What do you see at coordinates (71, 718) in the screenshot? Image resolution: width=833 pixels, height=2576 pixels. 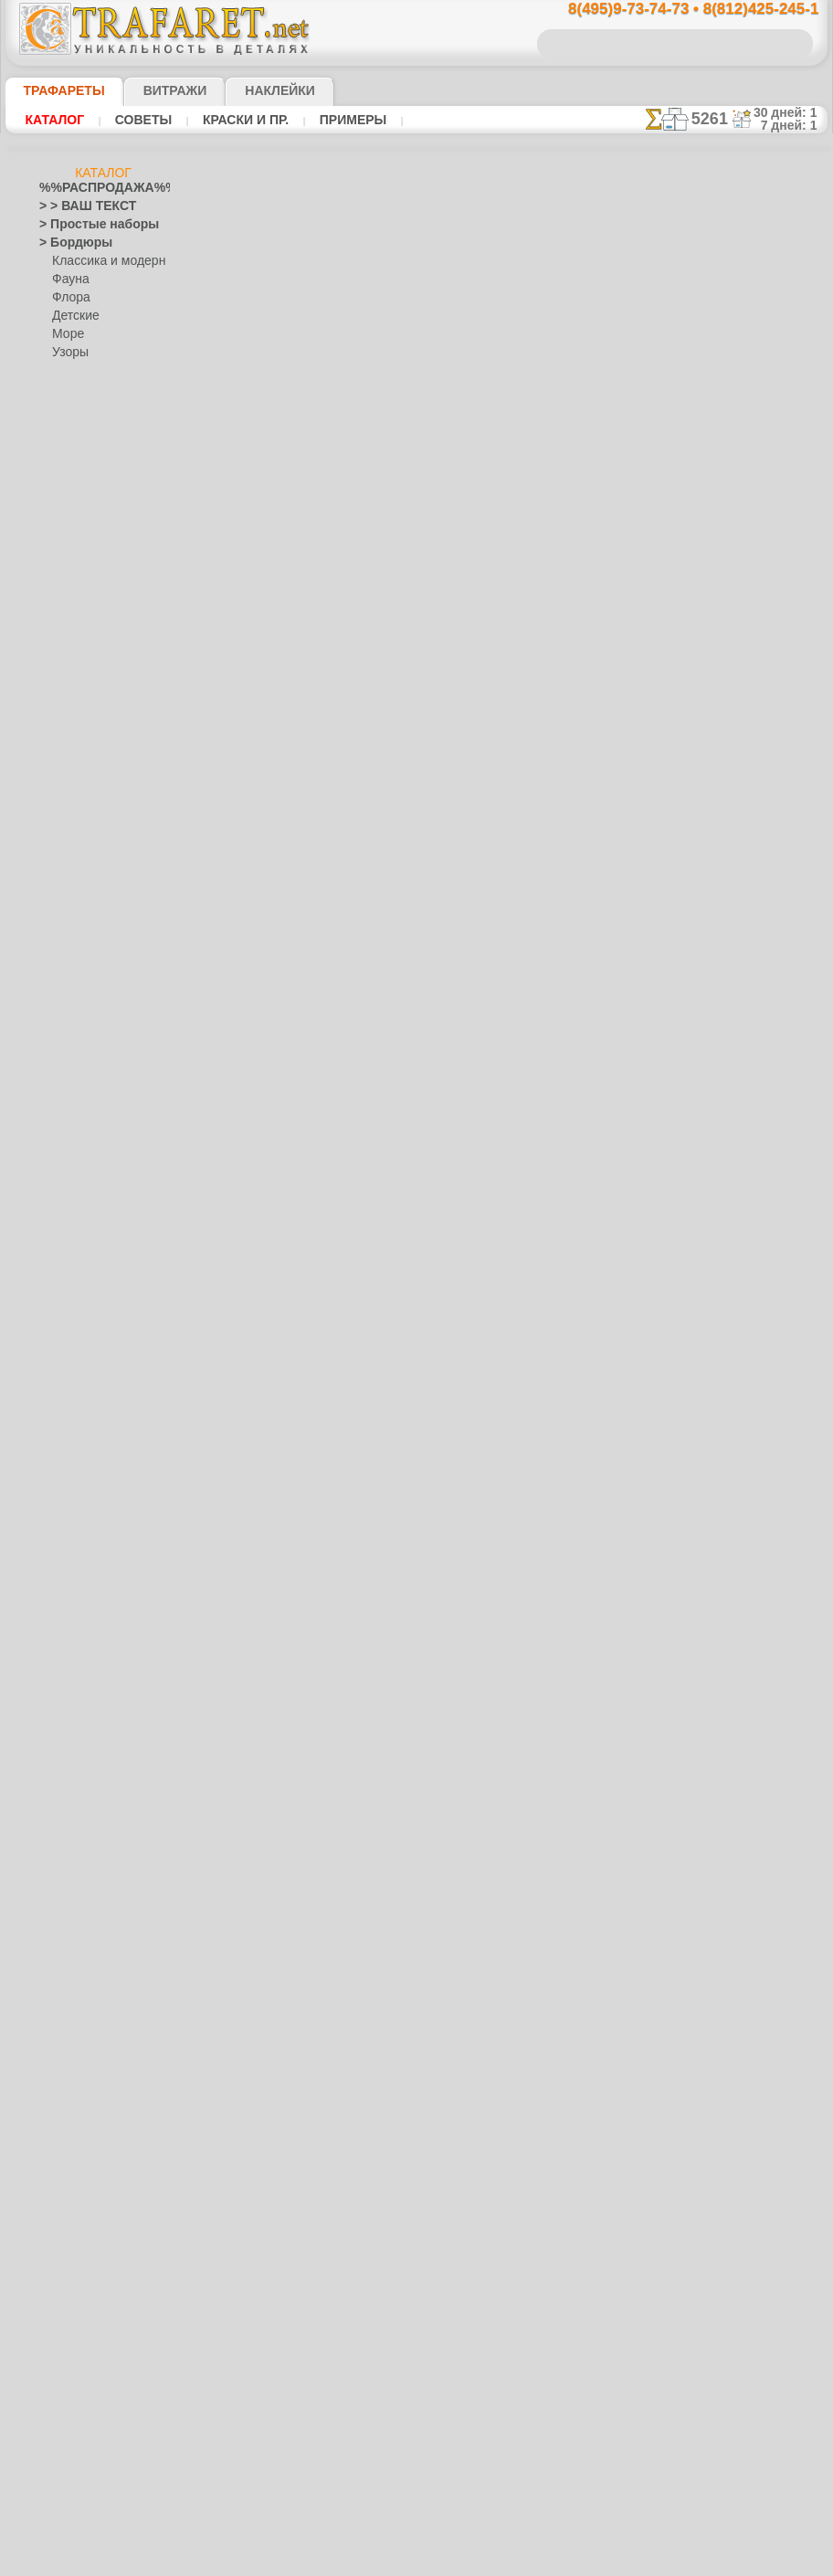 I see `Водный мир` at bounding box center [71, 718].